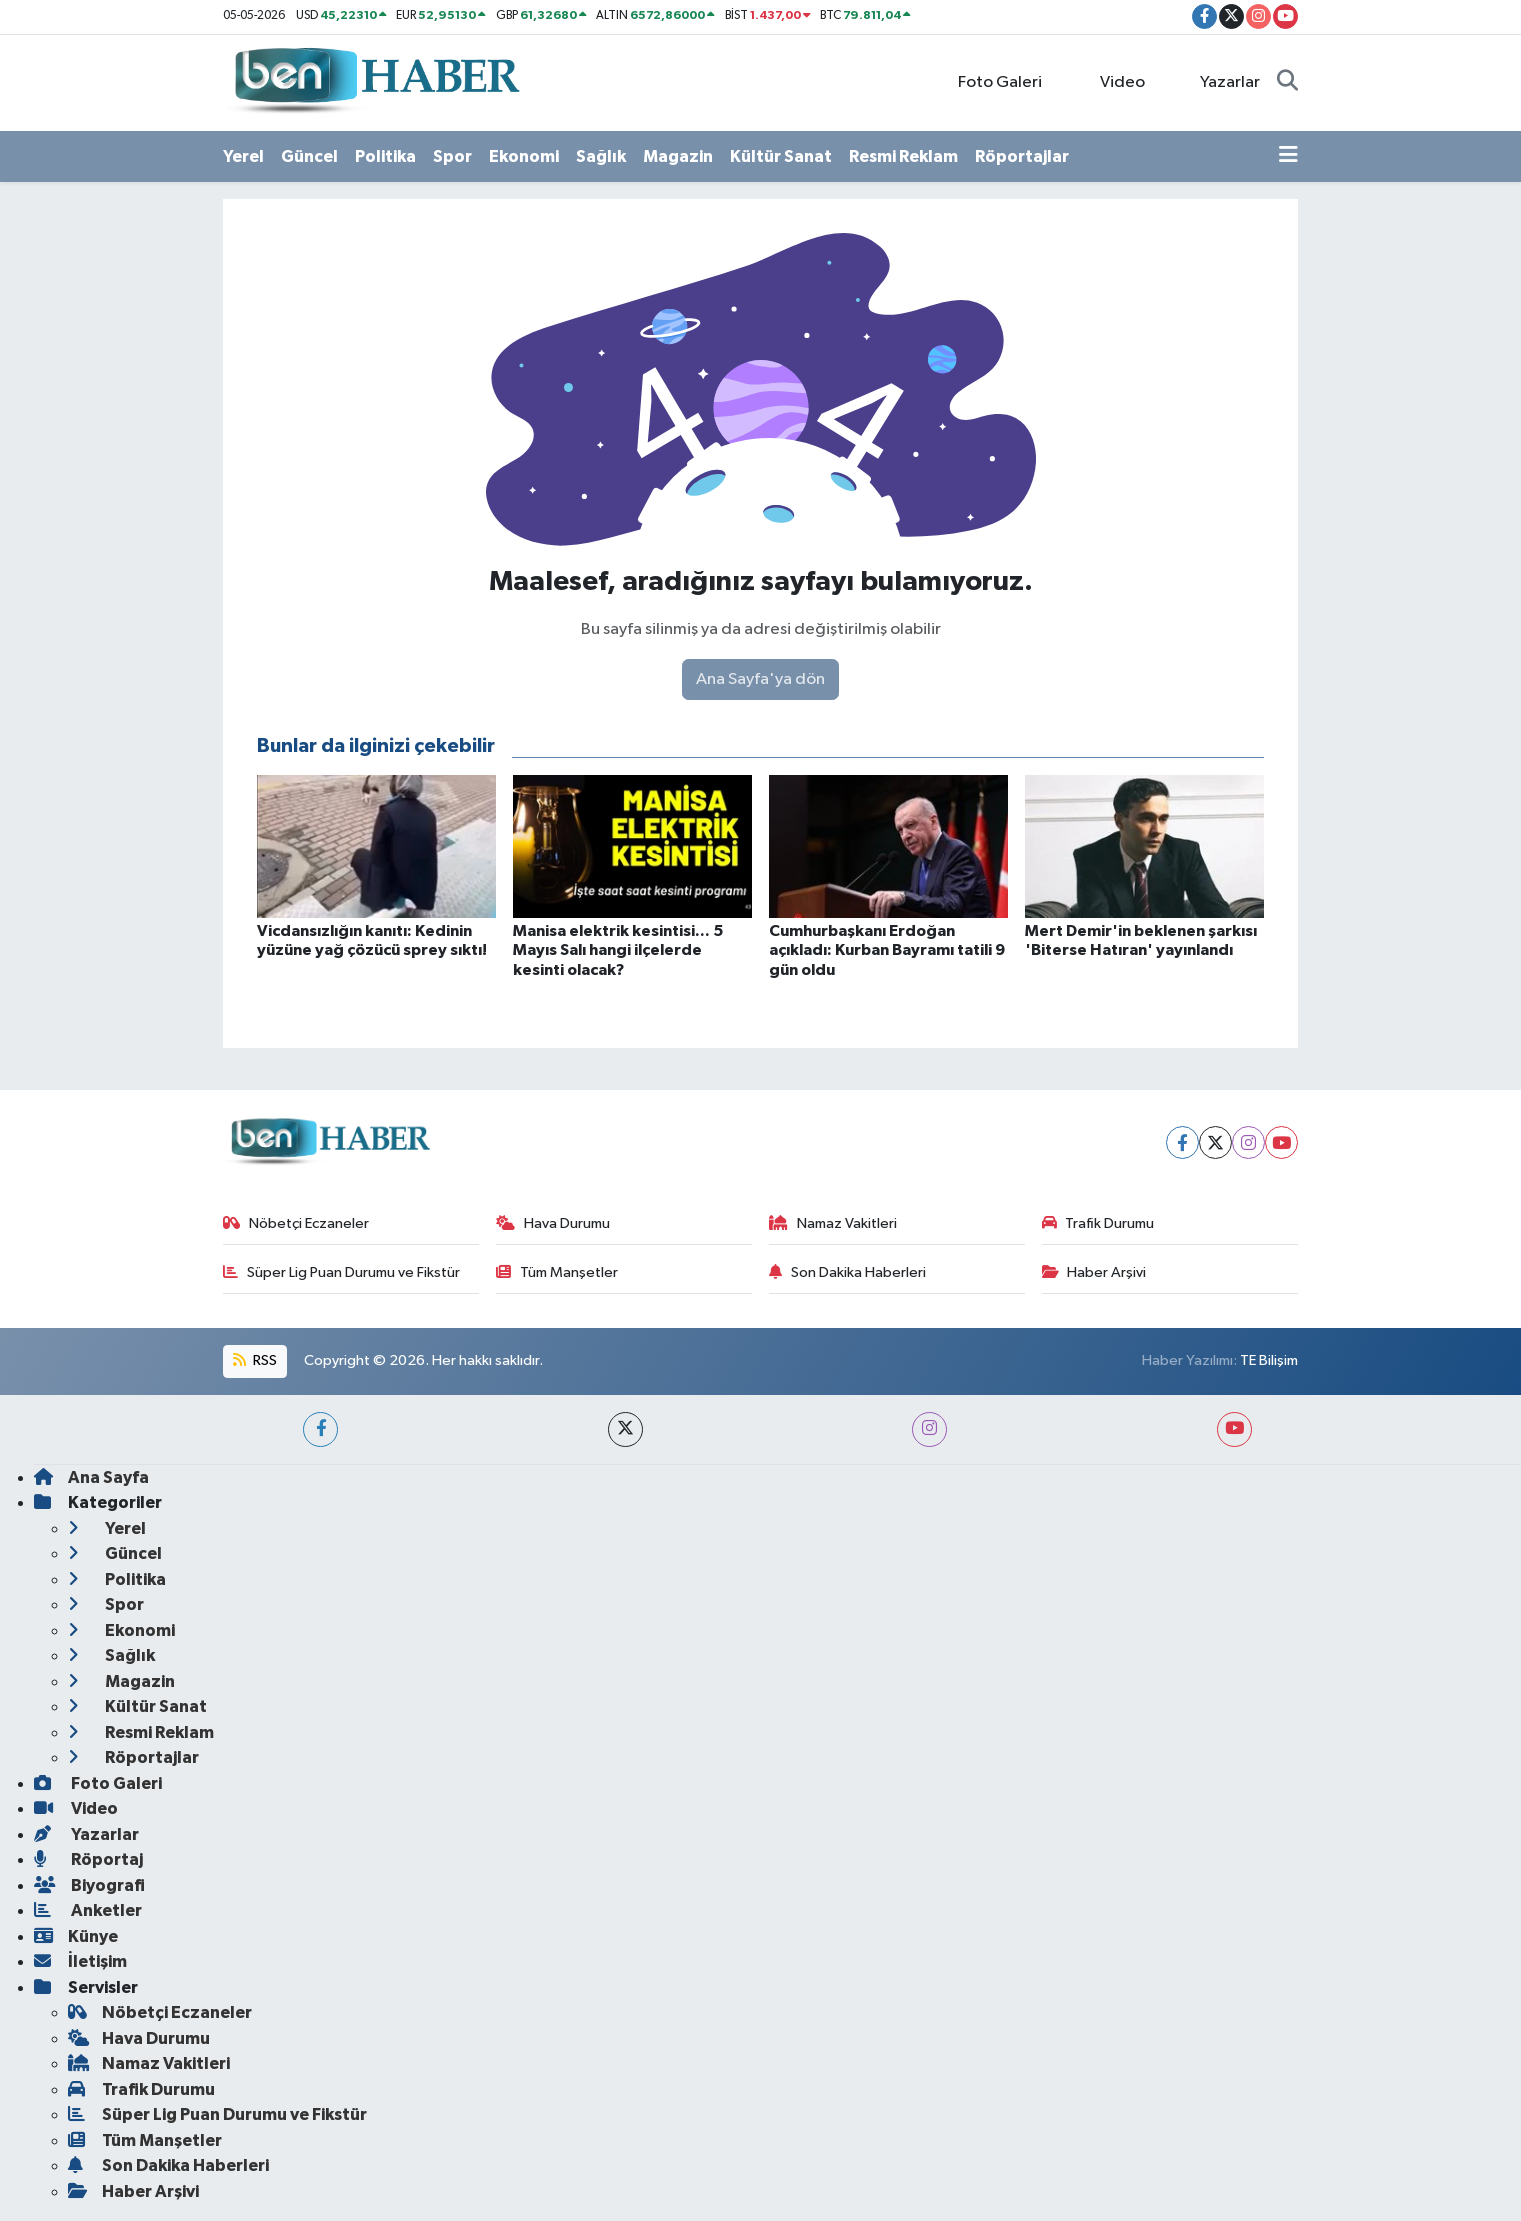 The width and height of the screenshot is (1521, 2221). What do you see at coordinates (243, 156) in the screenshot?
I see `Yerel` at bounding box center [243, 156].